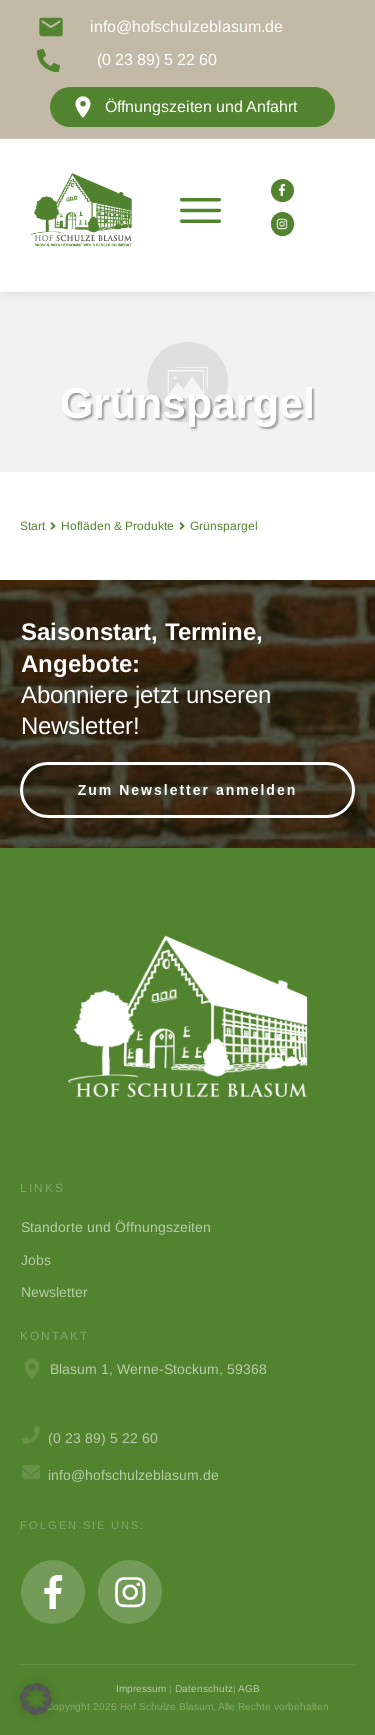 The width and height of the screenshot is (375, 1735). What do you see at coordinates (141, 1688) in the screenshot?
I see `Impressum` at bounding box center [141, 1688].